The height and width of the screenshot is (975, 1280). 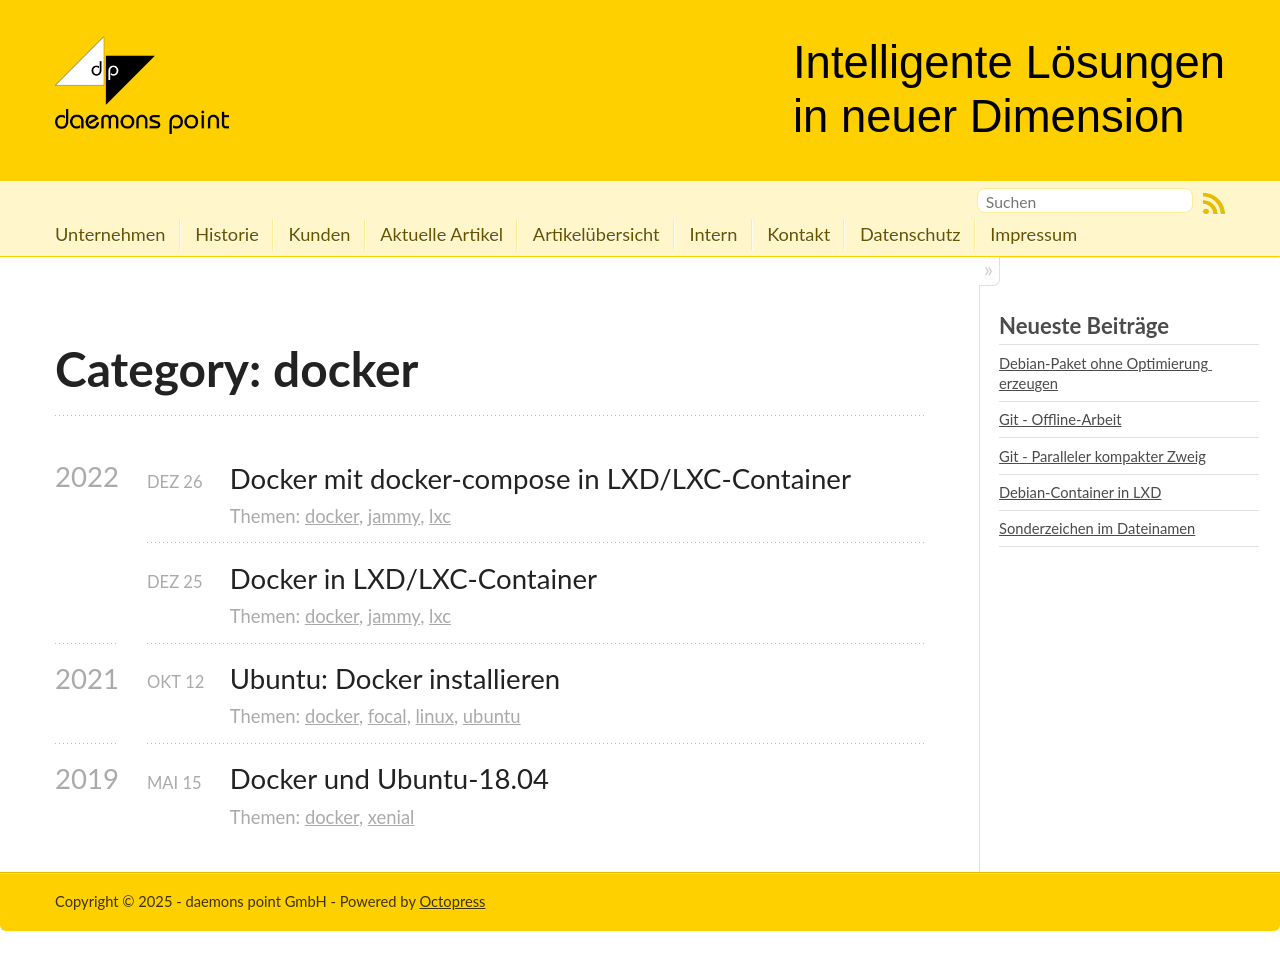 I want to click on Sonderzeichen im Dateinamen, so click(x=1097, y=528).